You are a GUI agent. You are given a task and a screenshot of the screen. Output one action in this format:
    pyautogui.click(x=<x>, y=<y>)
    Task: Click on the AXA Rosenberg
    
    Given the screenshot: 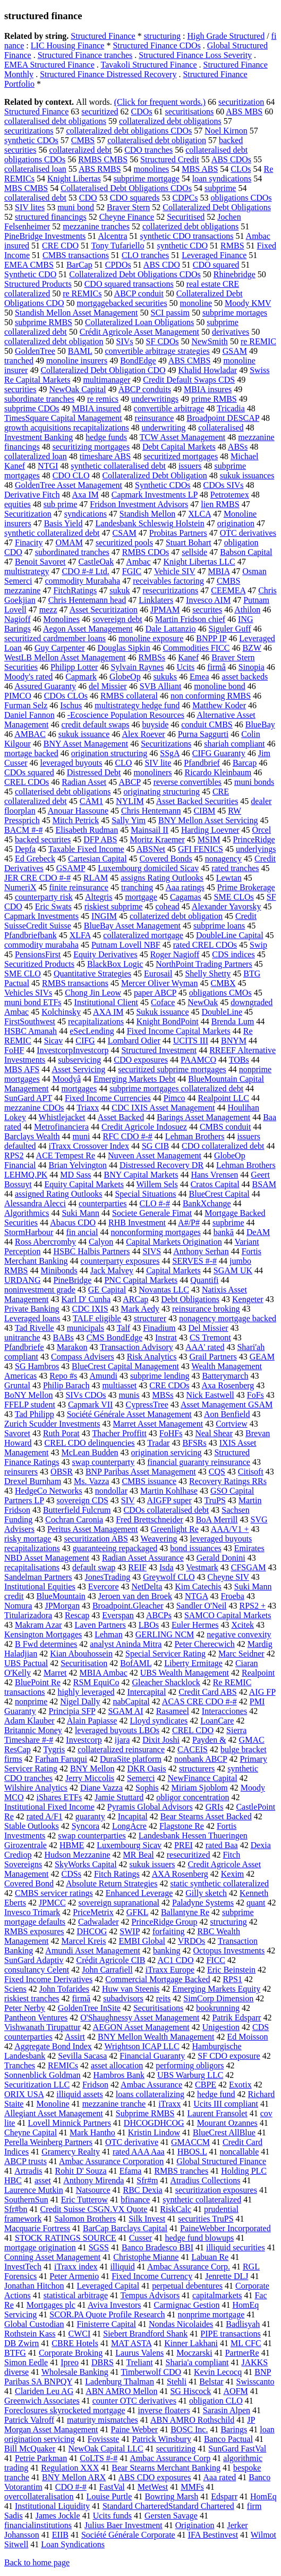 What is the action you would take?
    pyautogui.click(x=180, y=1873)
    